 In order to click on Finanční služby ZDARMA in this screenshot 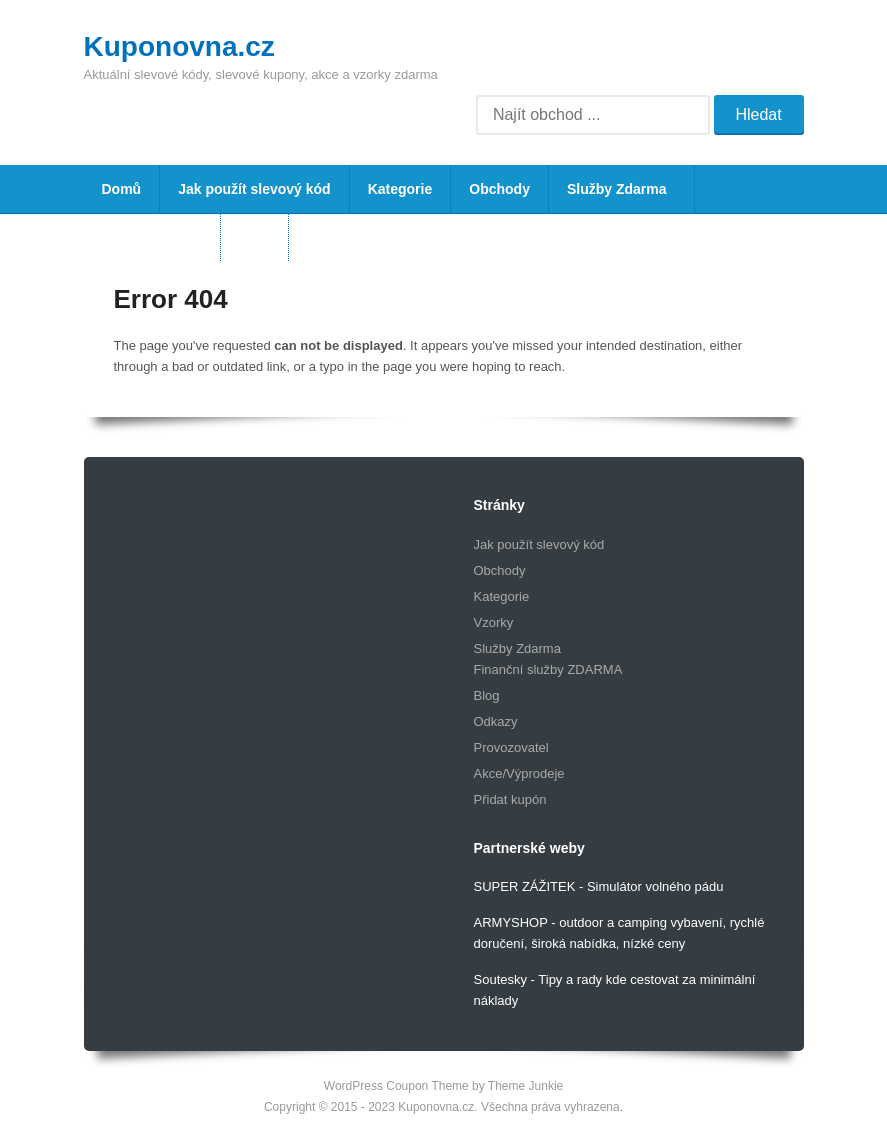, I will do `click(548, 669)`.